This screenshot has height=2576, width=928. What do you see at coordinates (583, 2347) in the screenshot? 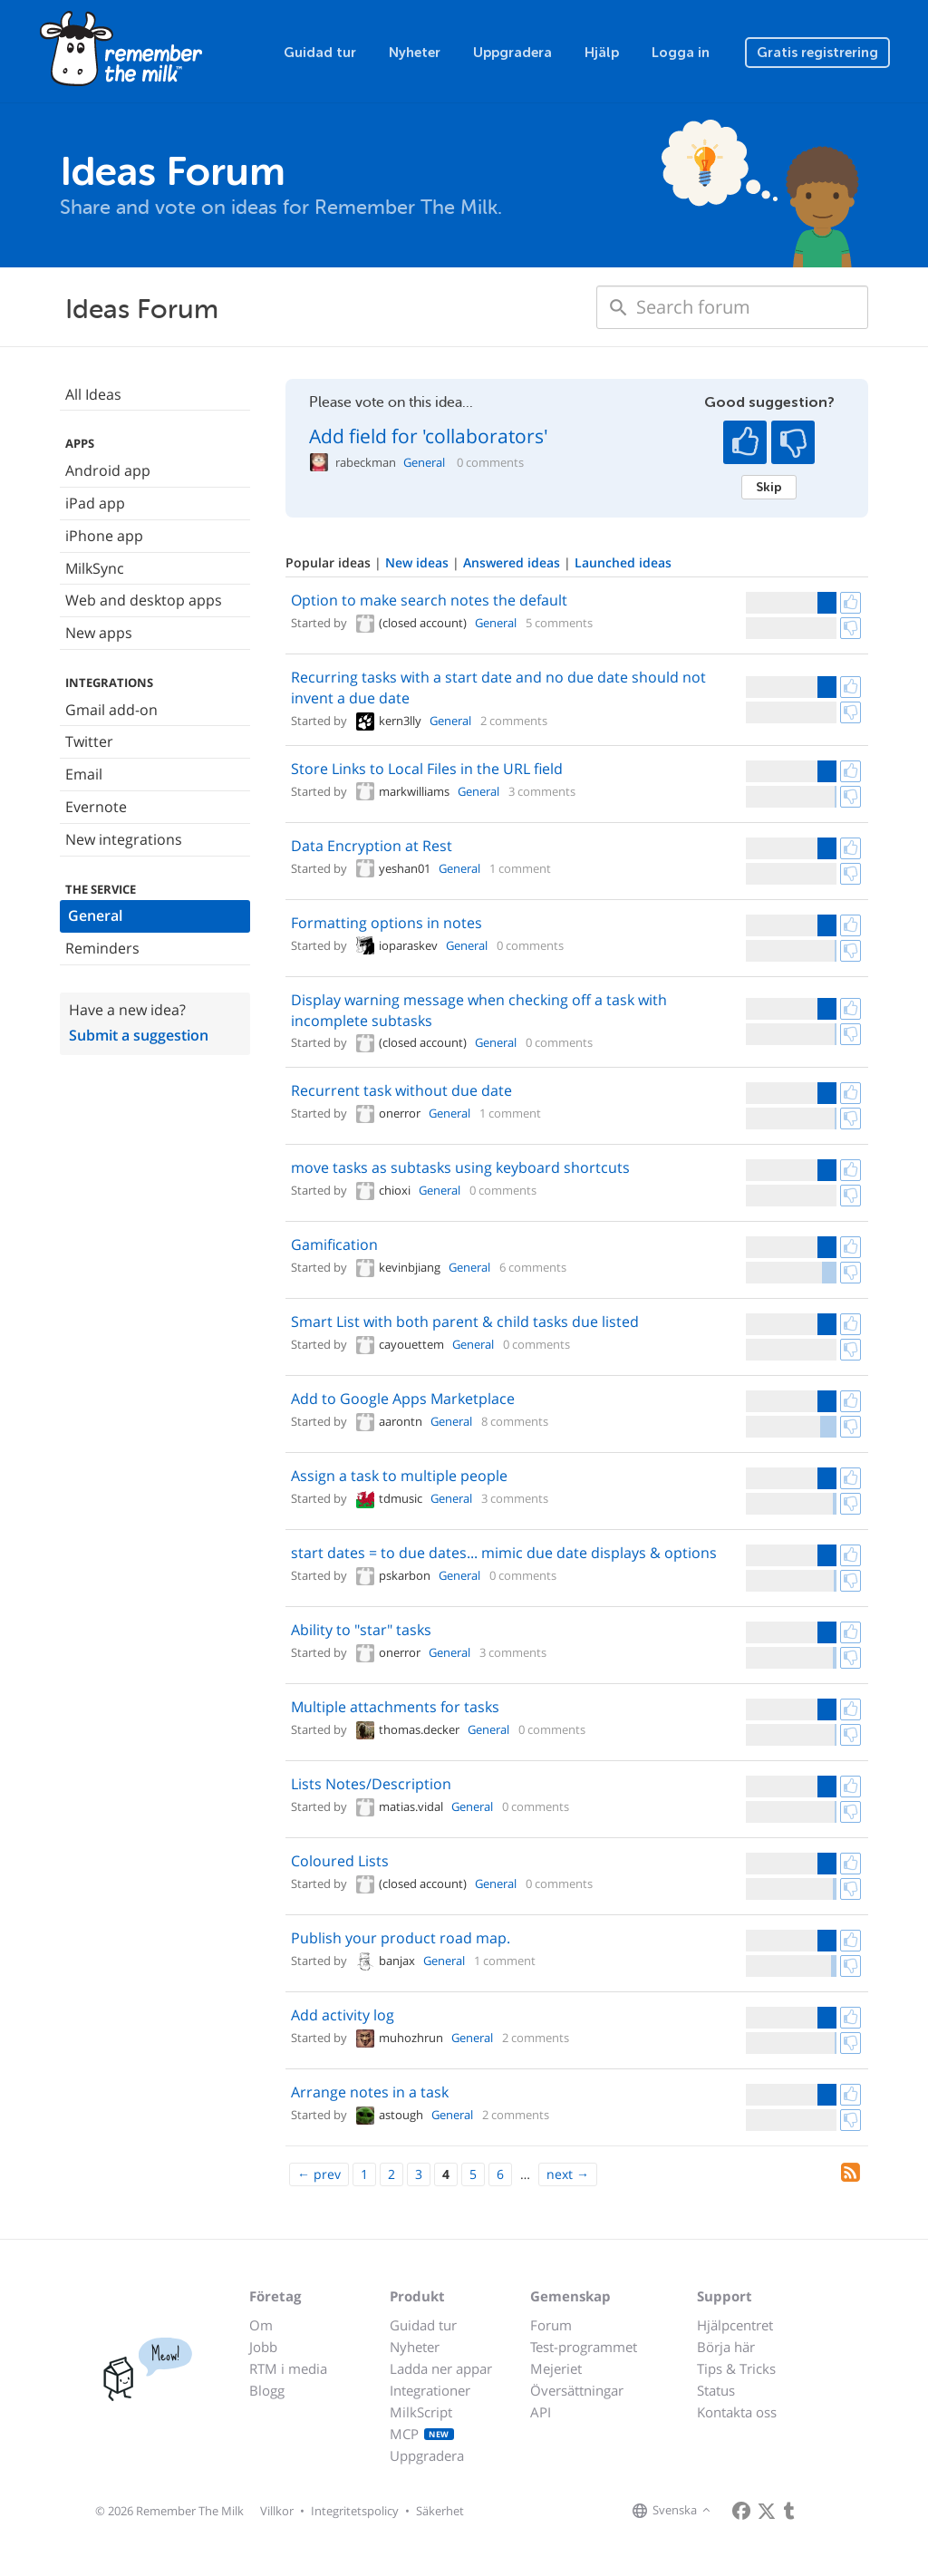
I see `Test-programmet` at bounding box center [583, 2347].